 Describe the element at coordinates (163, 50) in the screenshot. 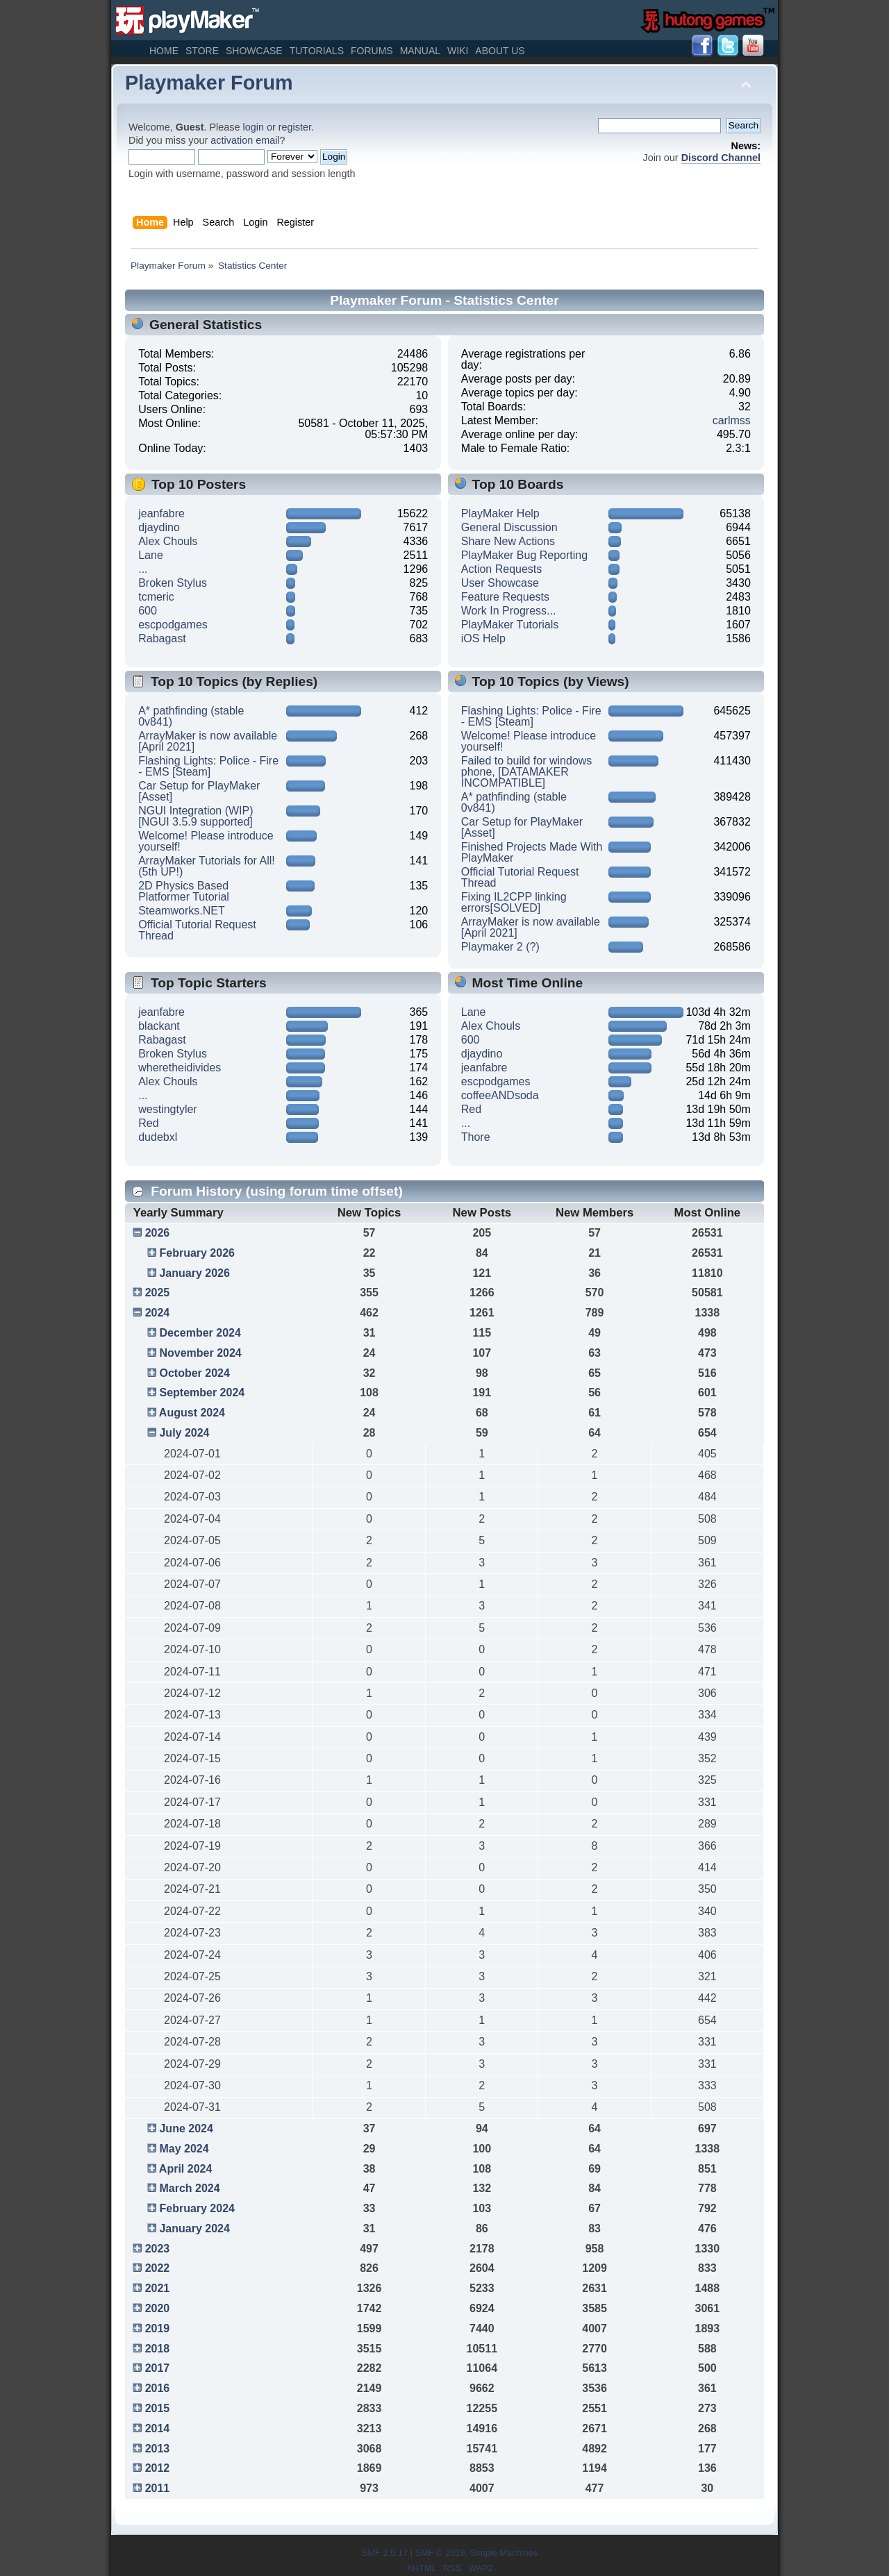

I see `Home` at that location.